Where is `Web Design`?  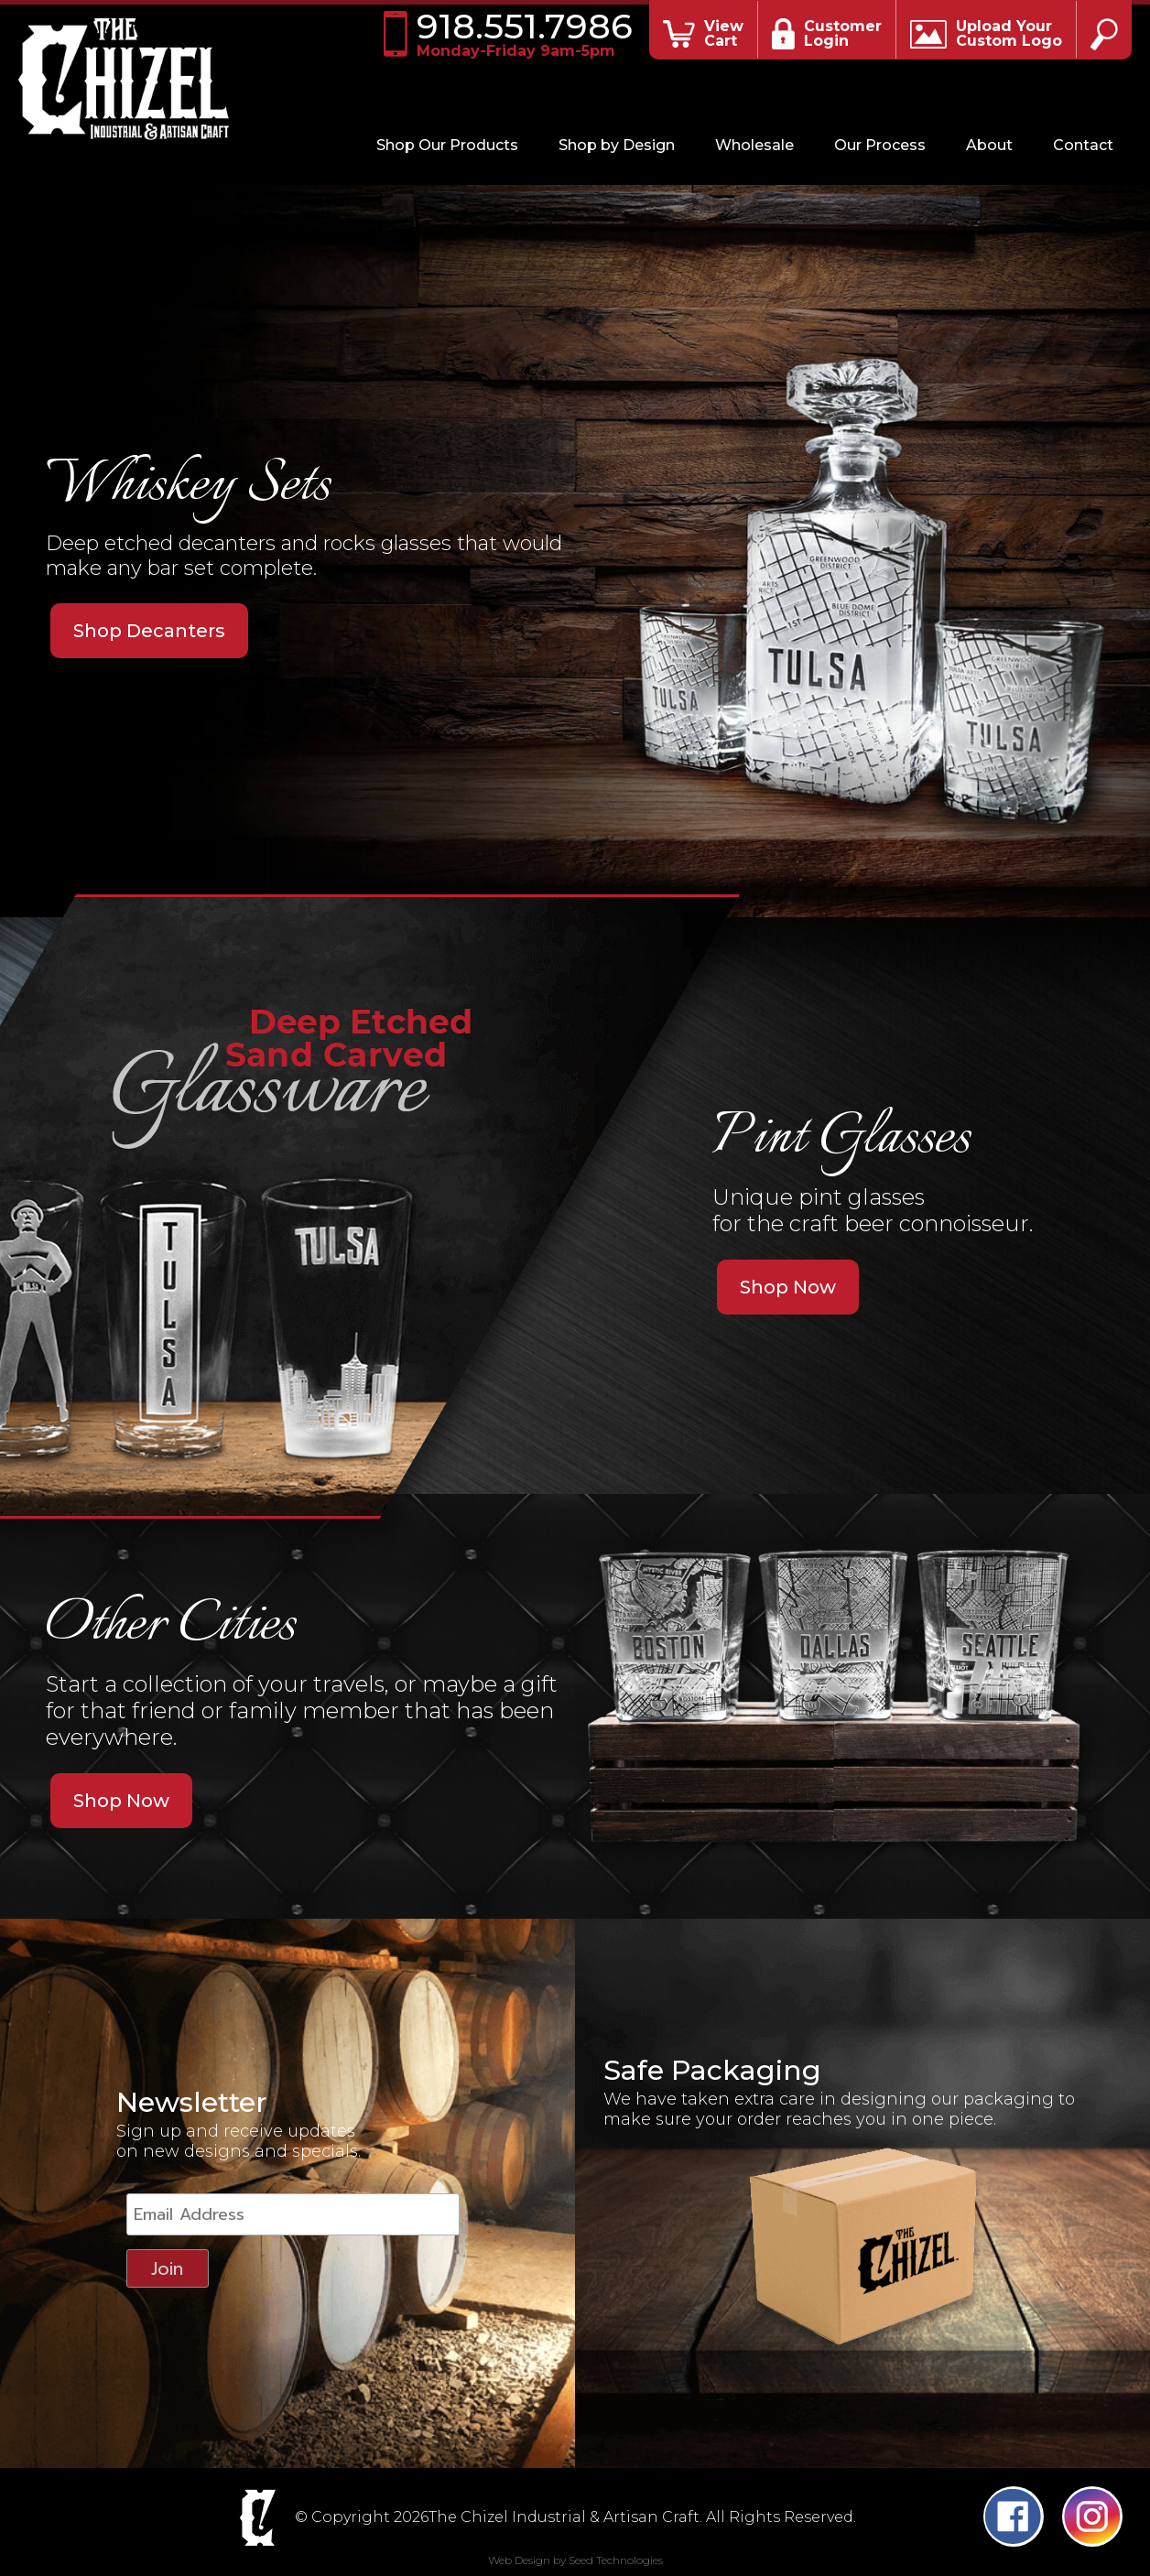
Web Design is located at coordinates (519, 2560).